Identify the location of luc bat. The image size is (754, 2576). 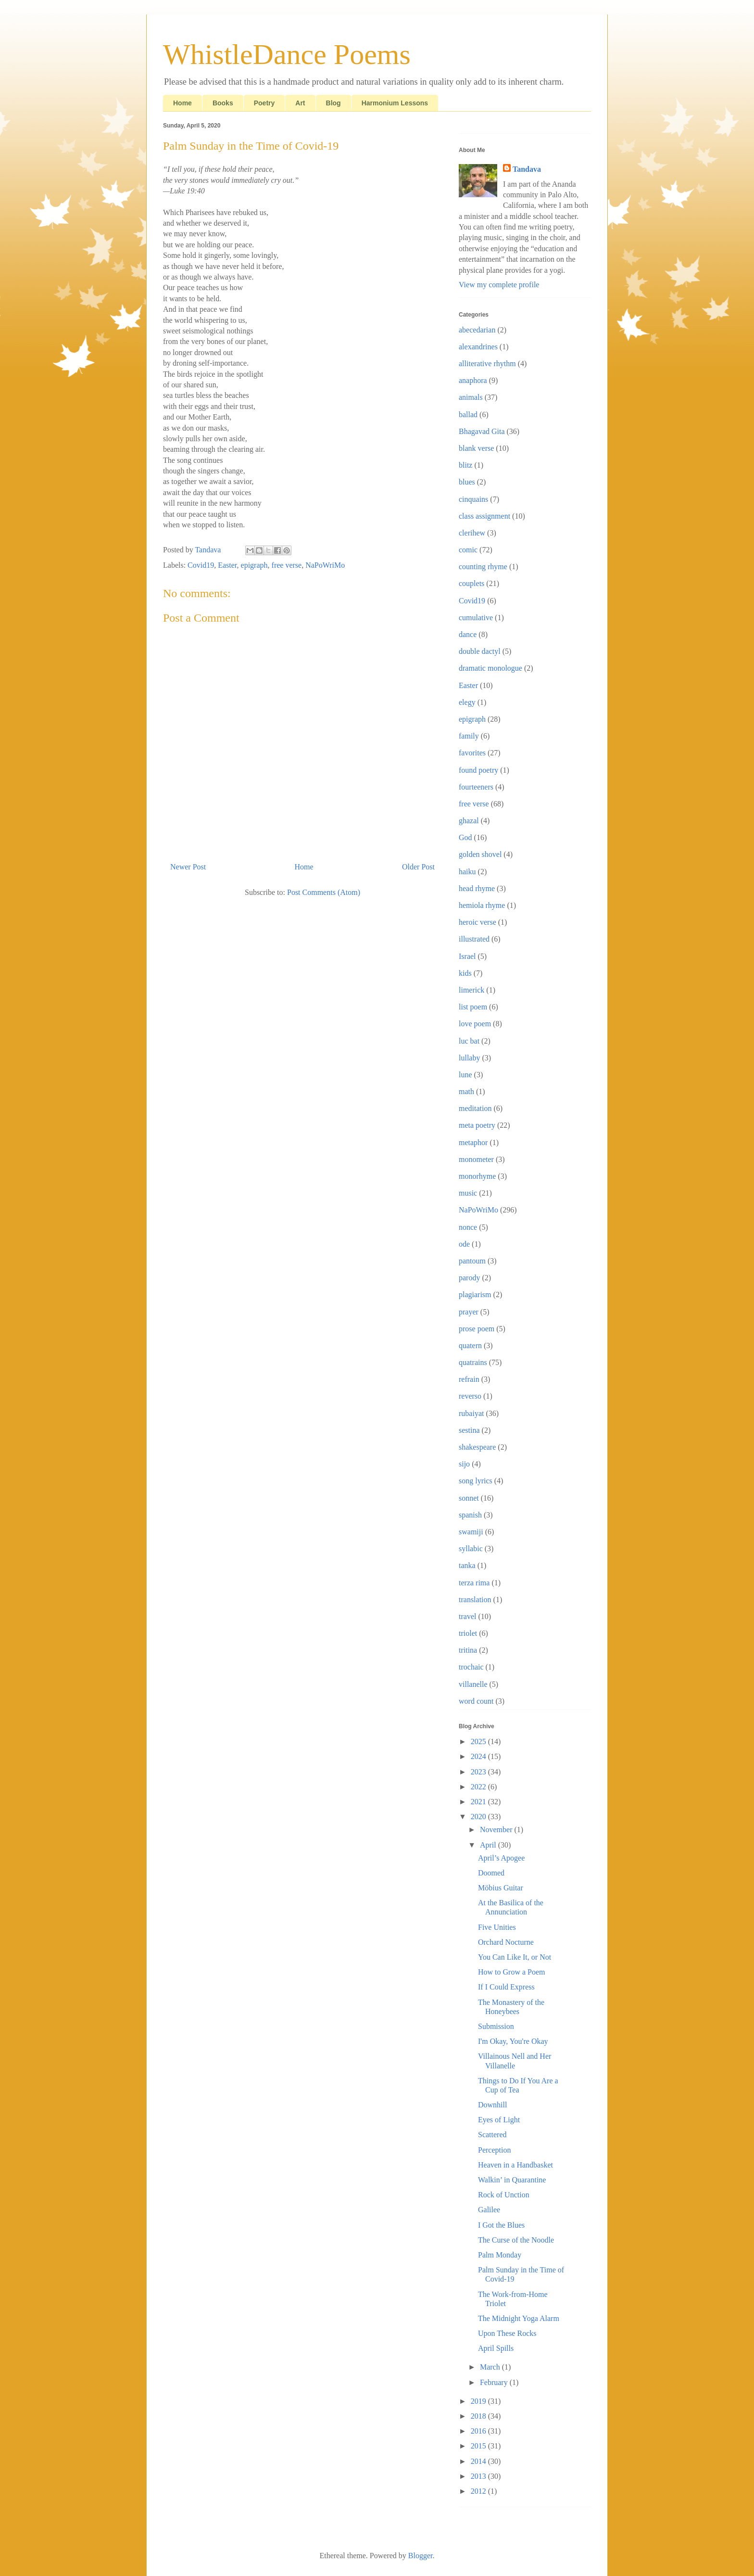
(469, 1041).